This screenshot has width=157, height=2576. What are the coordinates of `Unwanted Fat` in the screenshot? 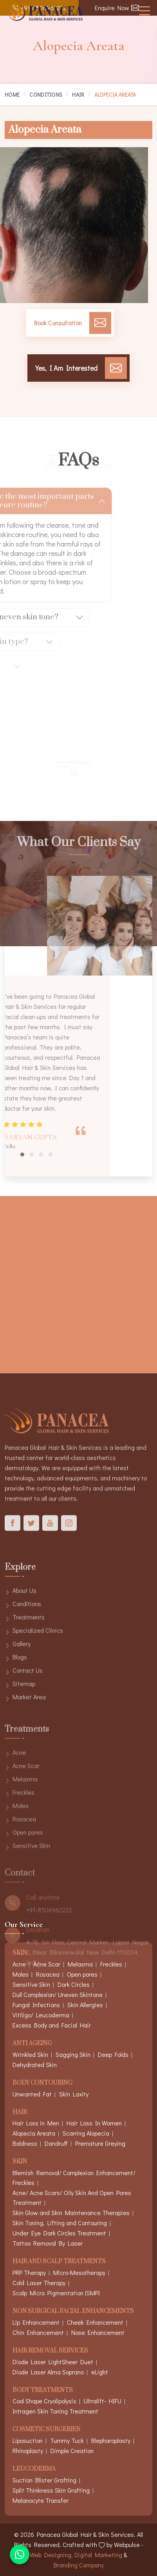 It's located at (32, 2094).